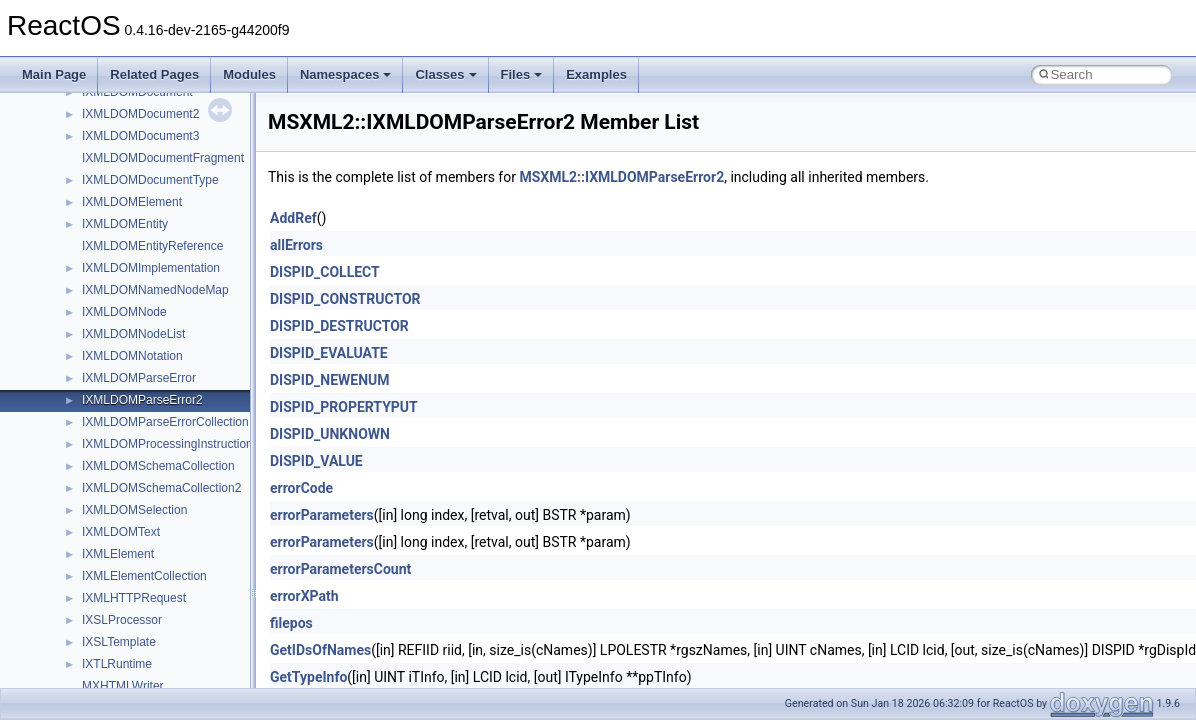 The image size is (1196, 720). I want to click on __crt_stdio_input, so click(111, 524).